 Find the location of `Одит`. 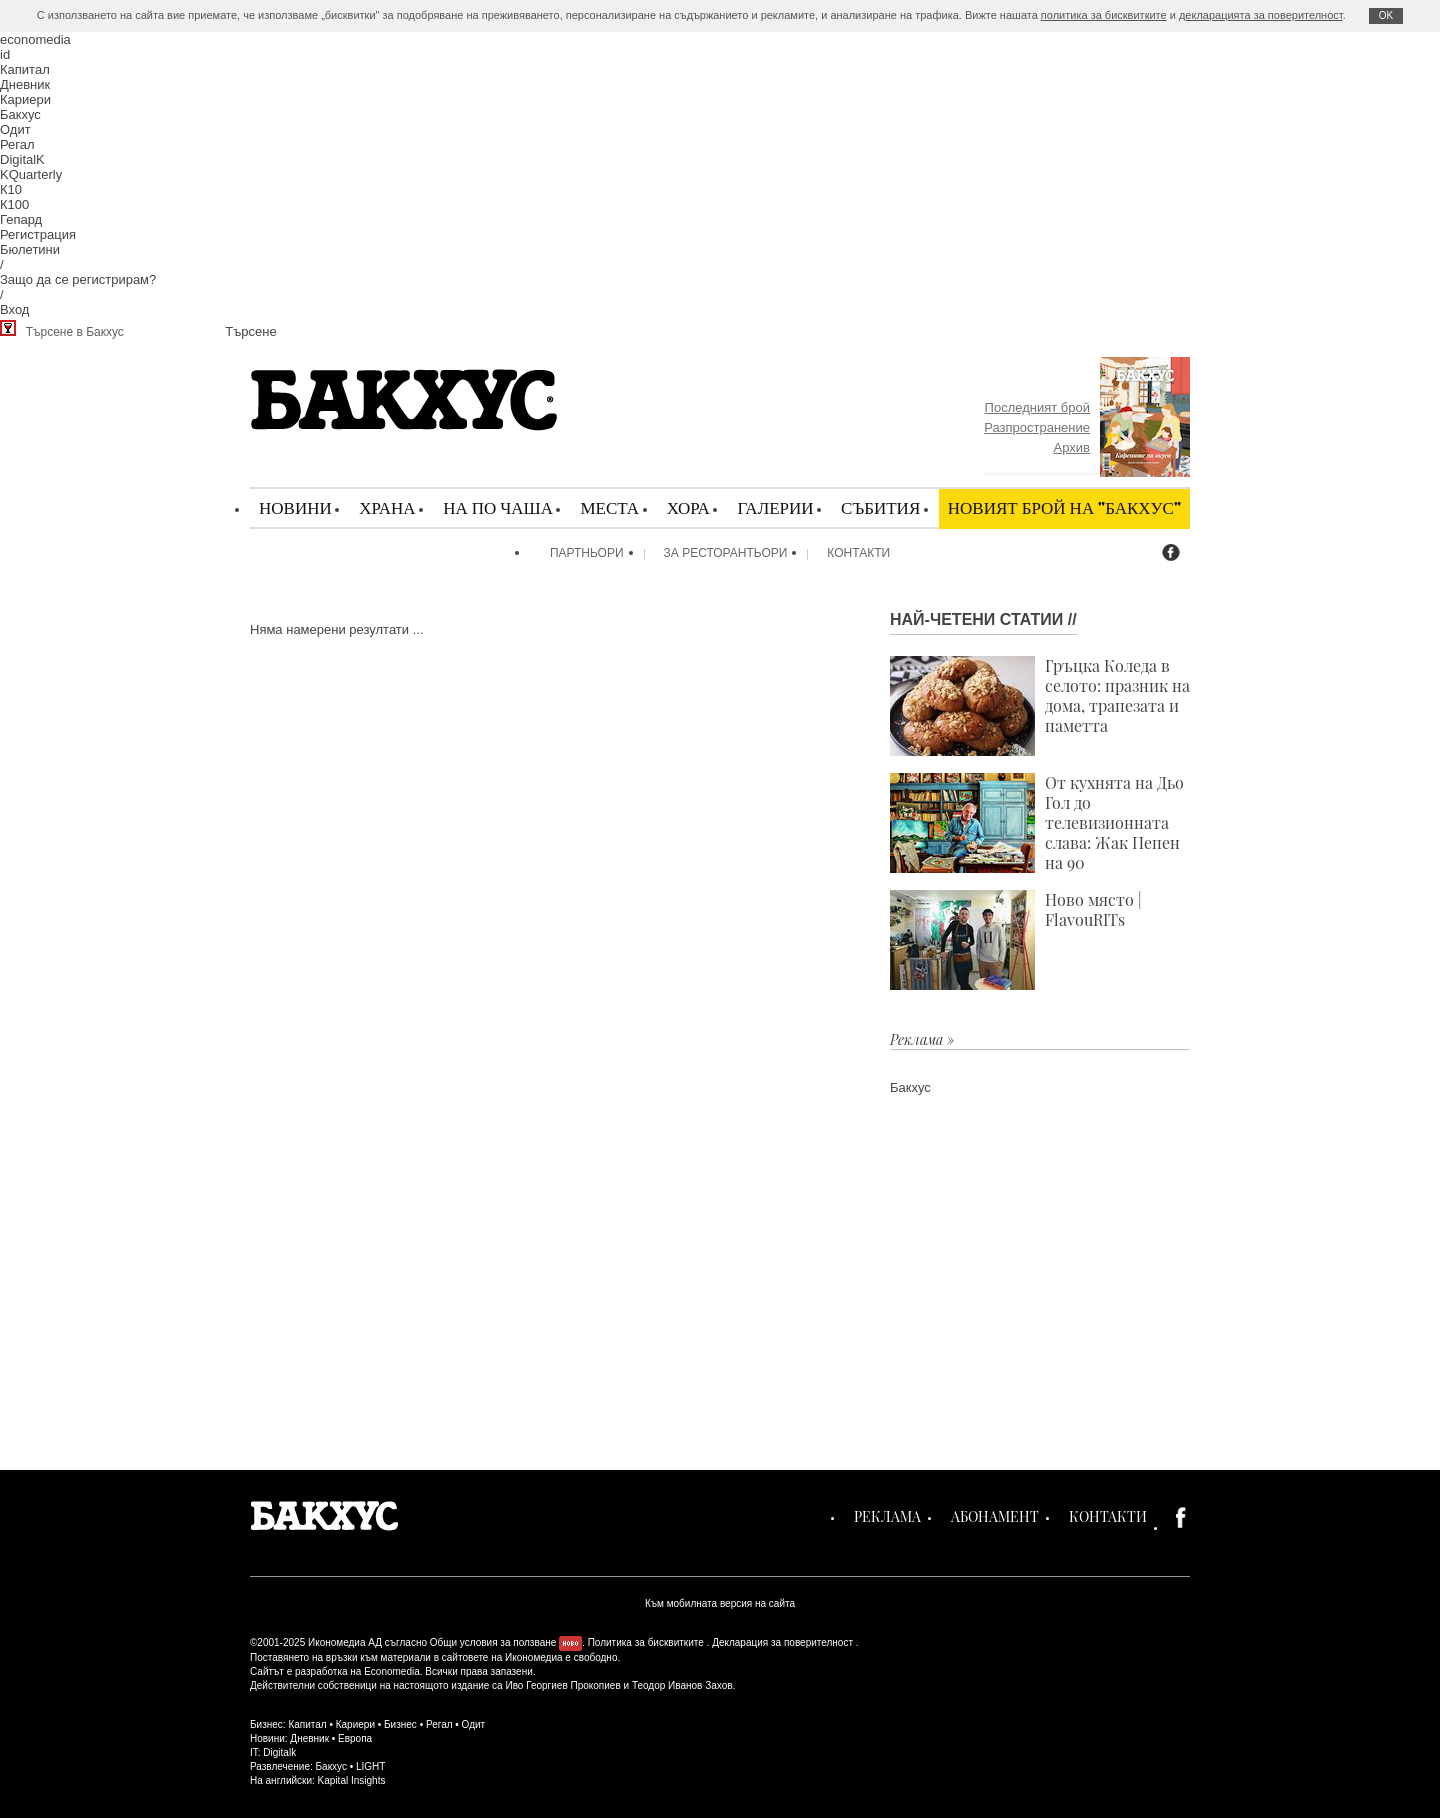

Одит is located at coordinates (15, 129).